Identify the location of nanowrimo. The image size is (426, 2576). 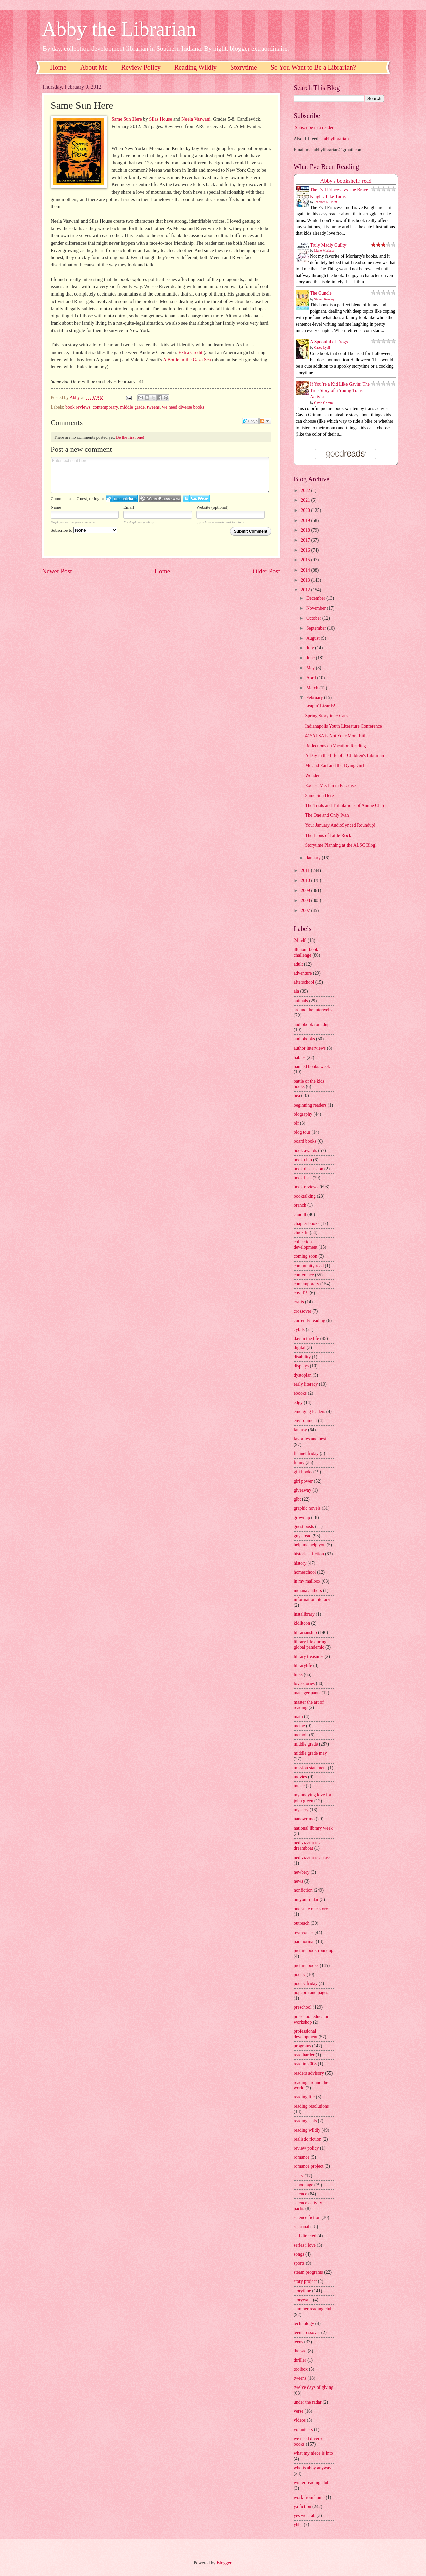
(304, 1818).